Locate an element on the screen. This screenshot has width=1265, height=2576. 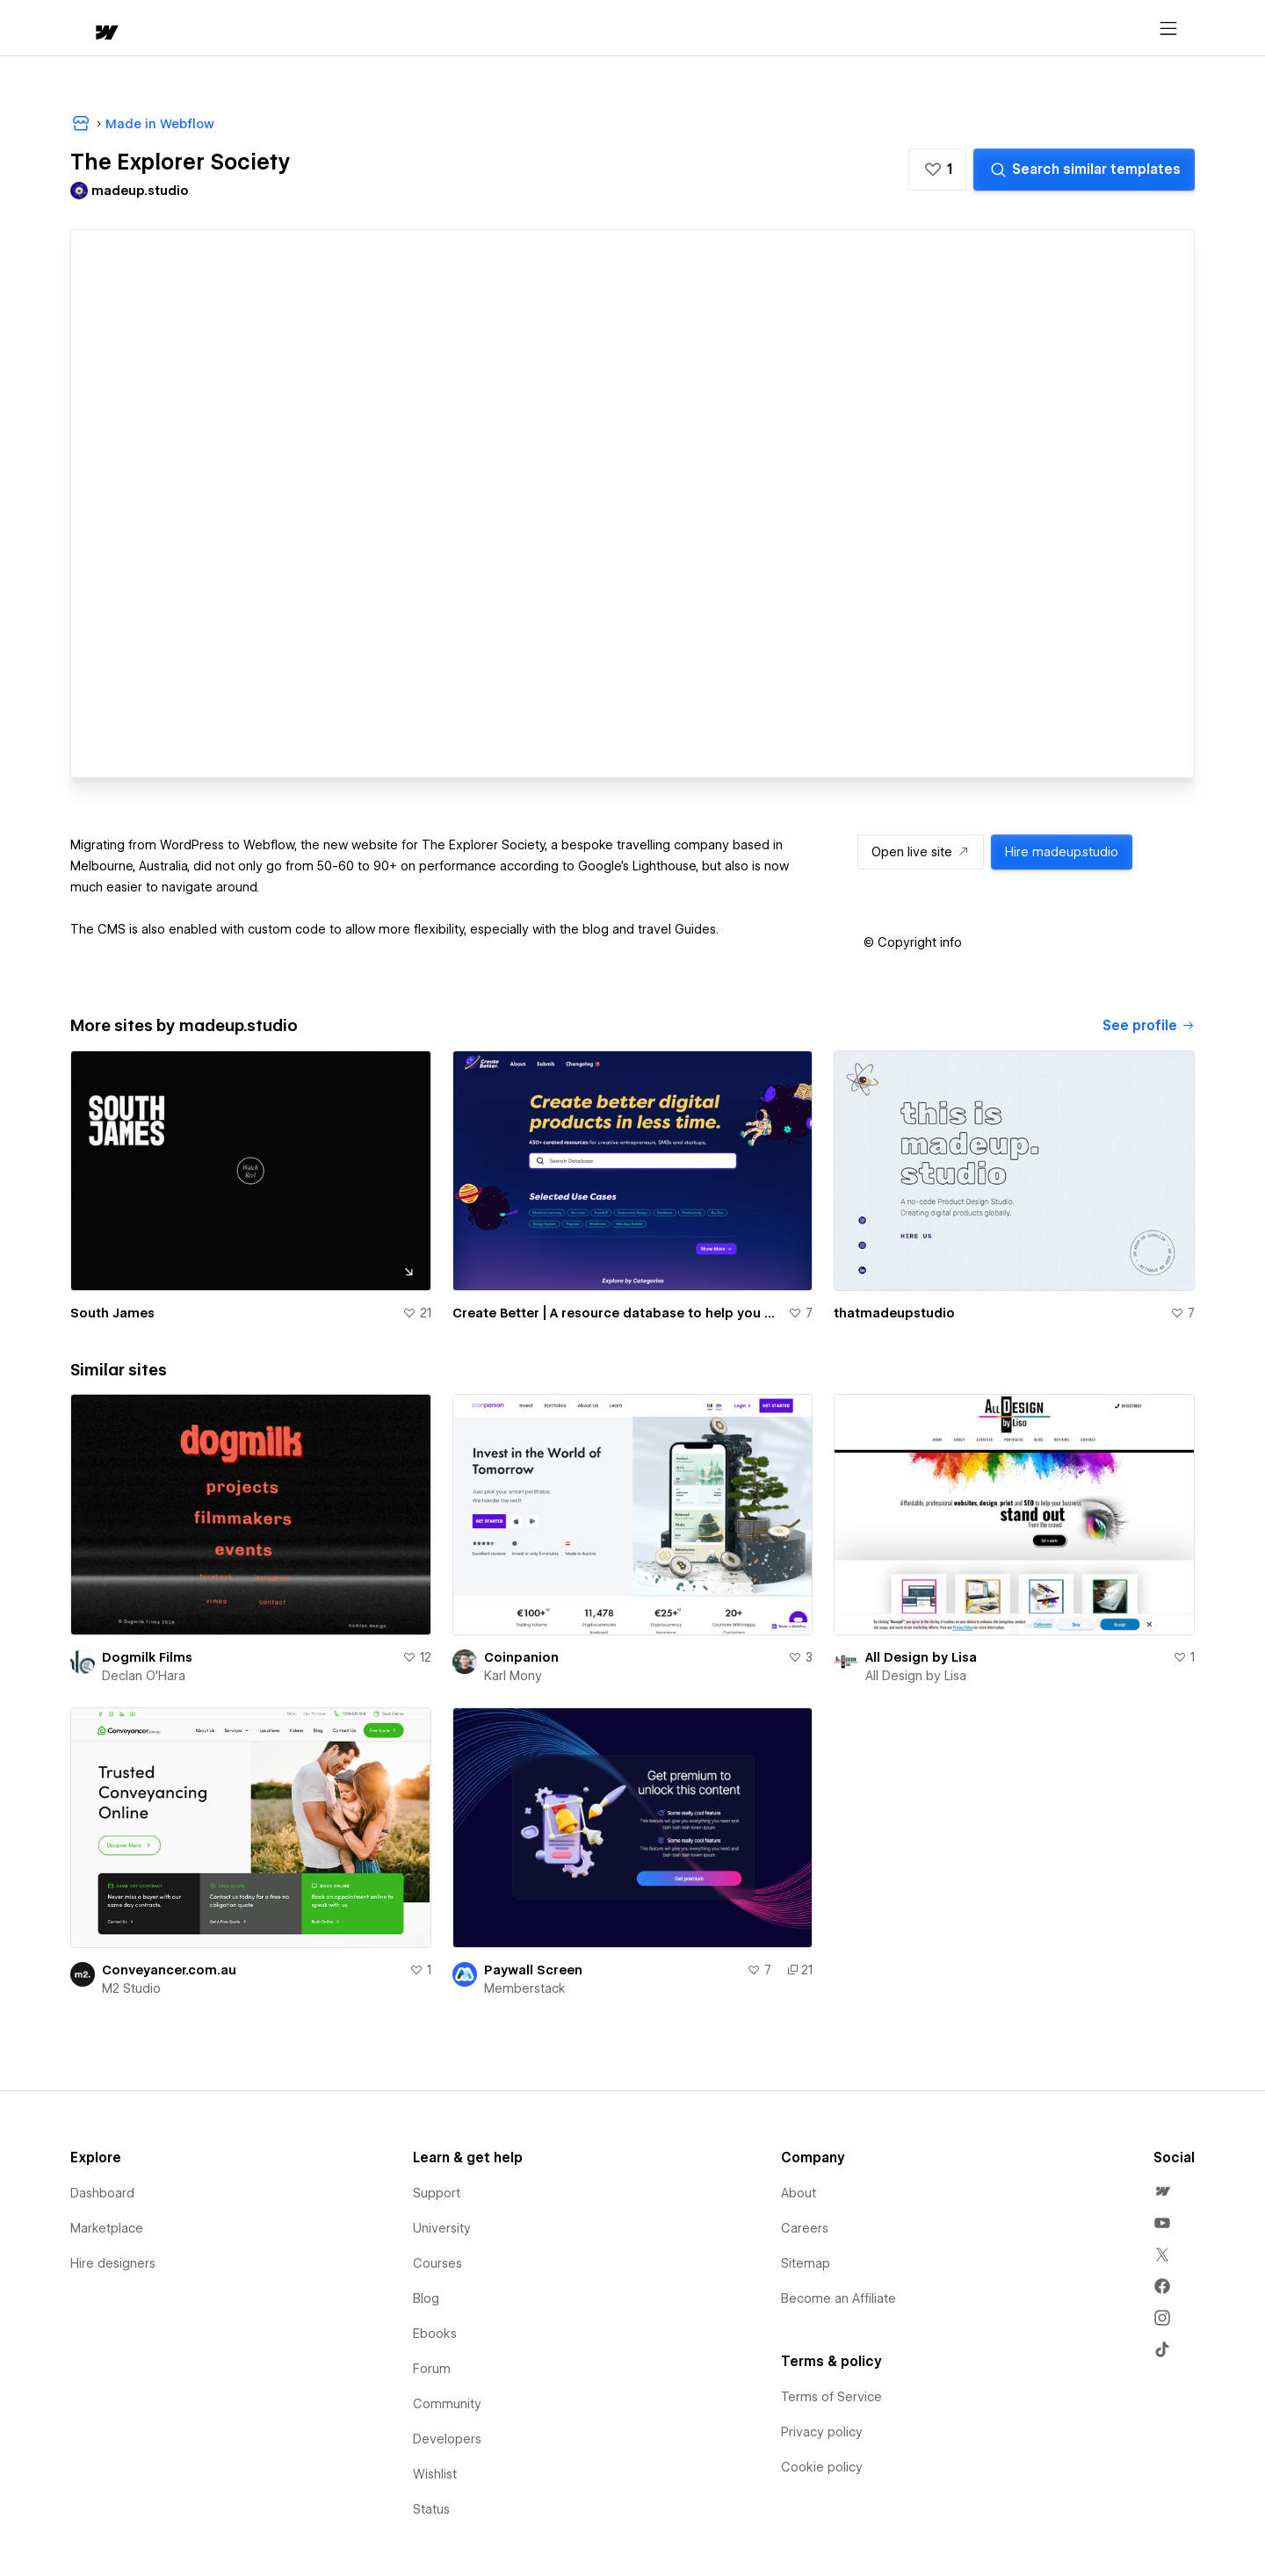
Status [menuitem] is located at coordinates (431, 2509).